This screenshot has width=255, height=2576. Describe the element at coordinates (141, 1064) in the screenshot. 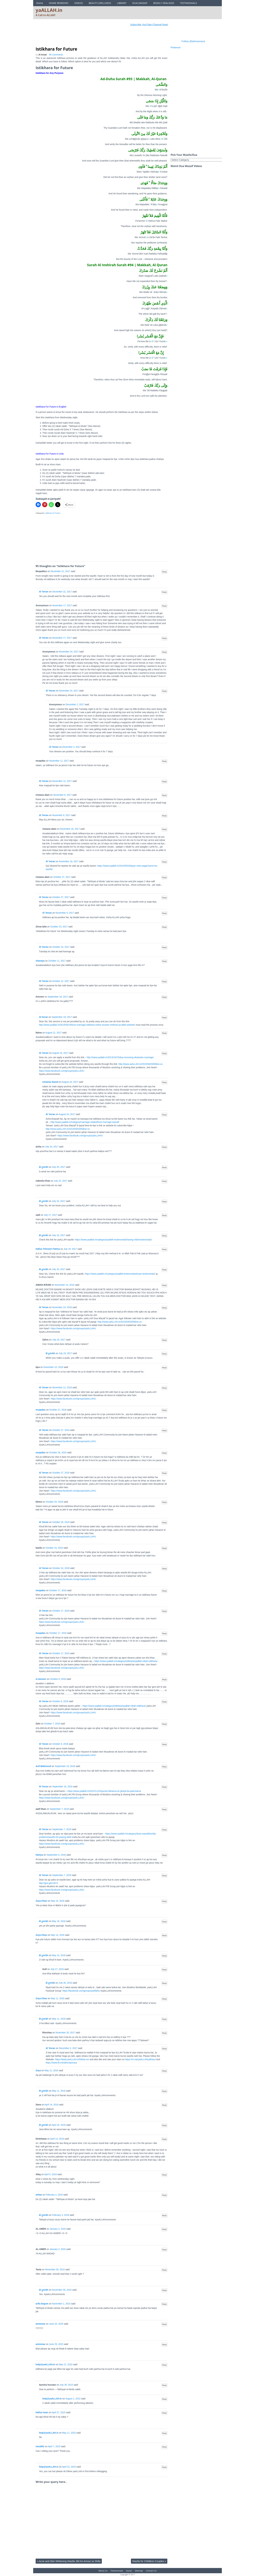

I see `http://www.yaALLAH.in/2015/04/03/follow-us` at that location.